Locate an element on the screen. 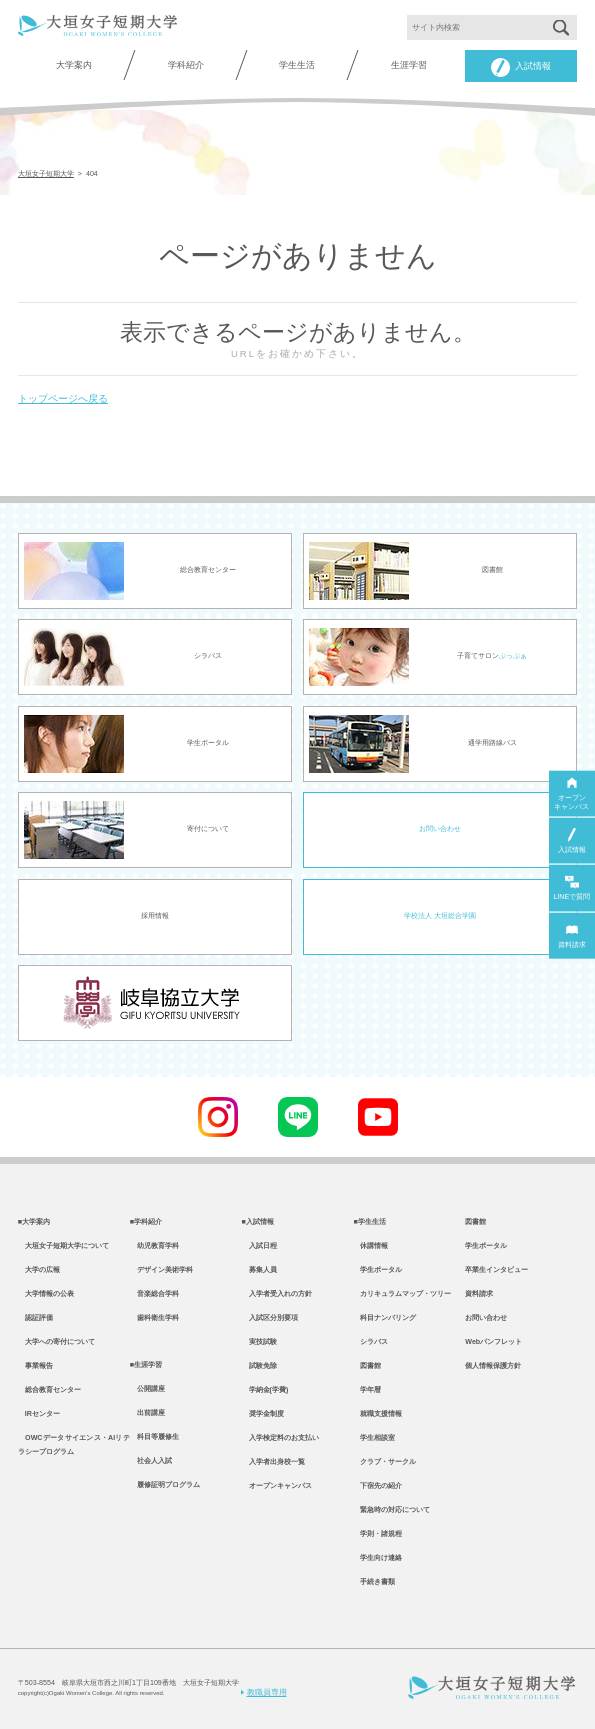  音楽総合学科 is located at coordinates (154, 1294).